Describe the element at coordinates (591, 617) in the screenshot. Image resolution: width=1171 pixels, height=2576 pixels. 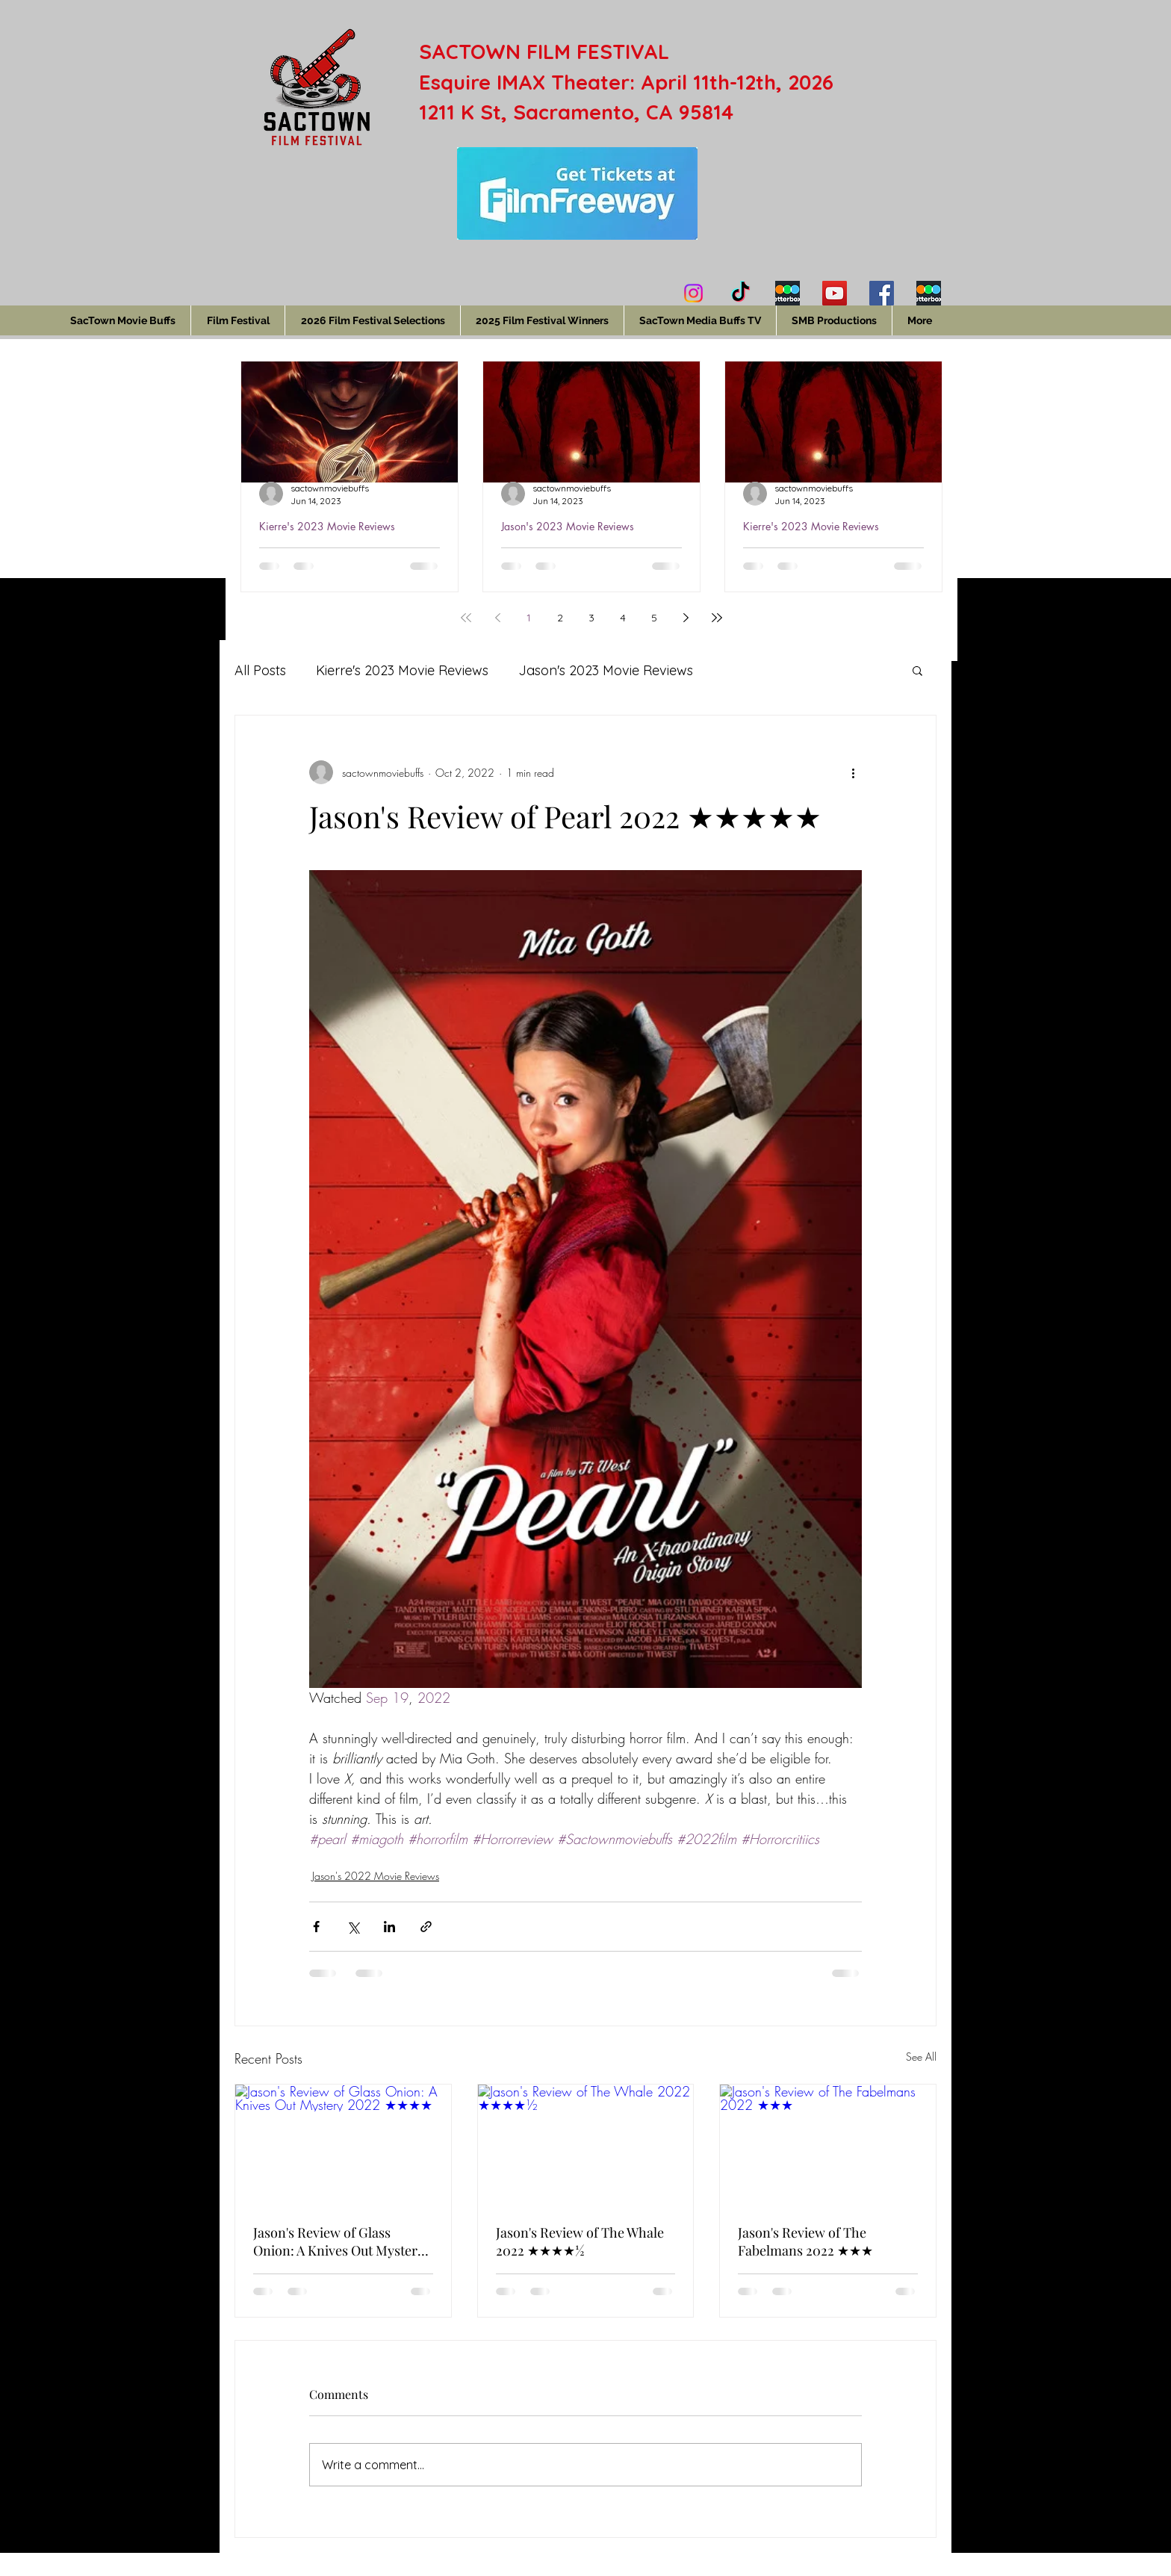
I see `3 [Page 3]` at that location.